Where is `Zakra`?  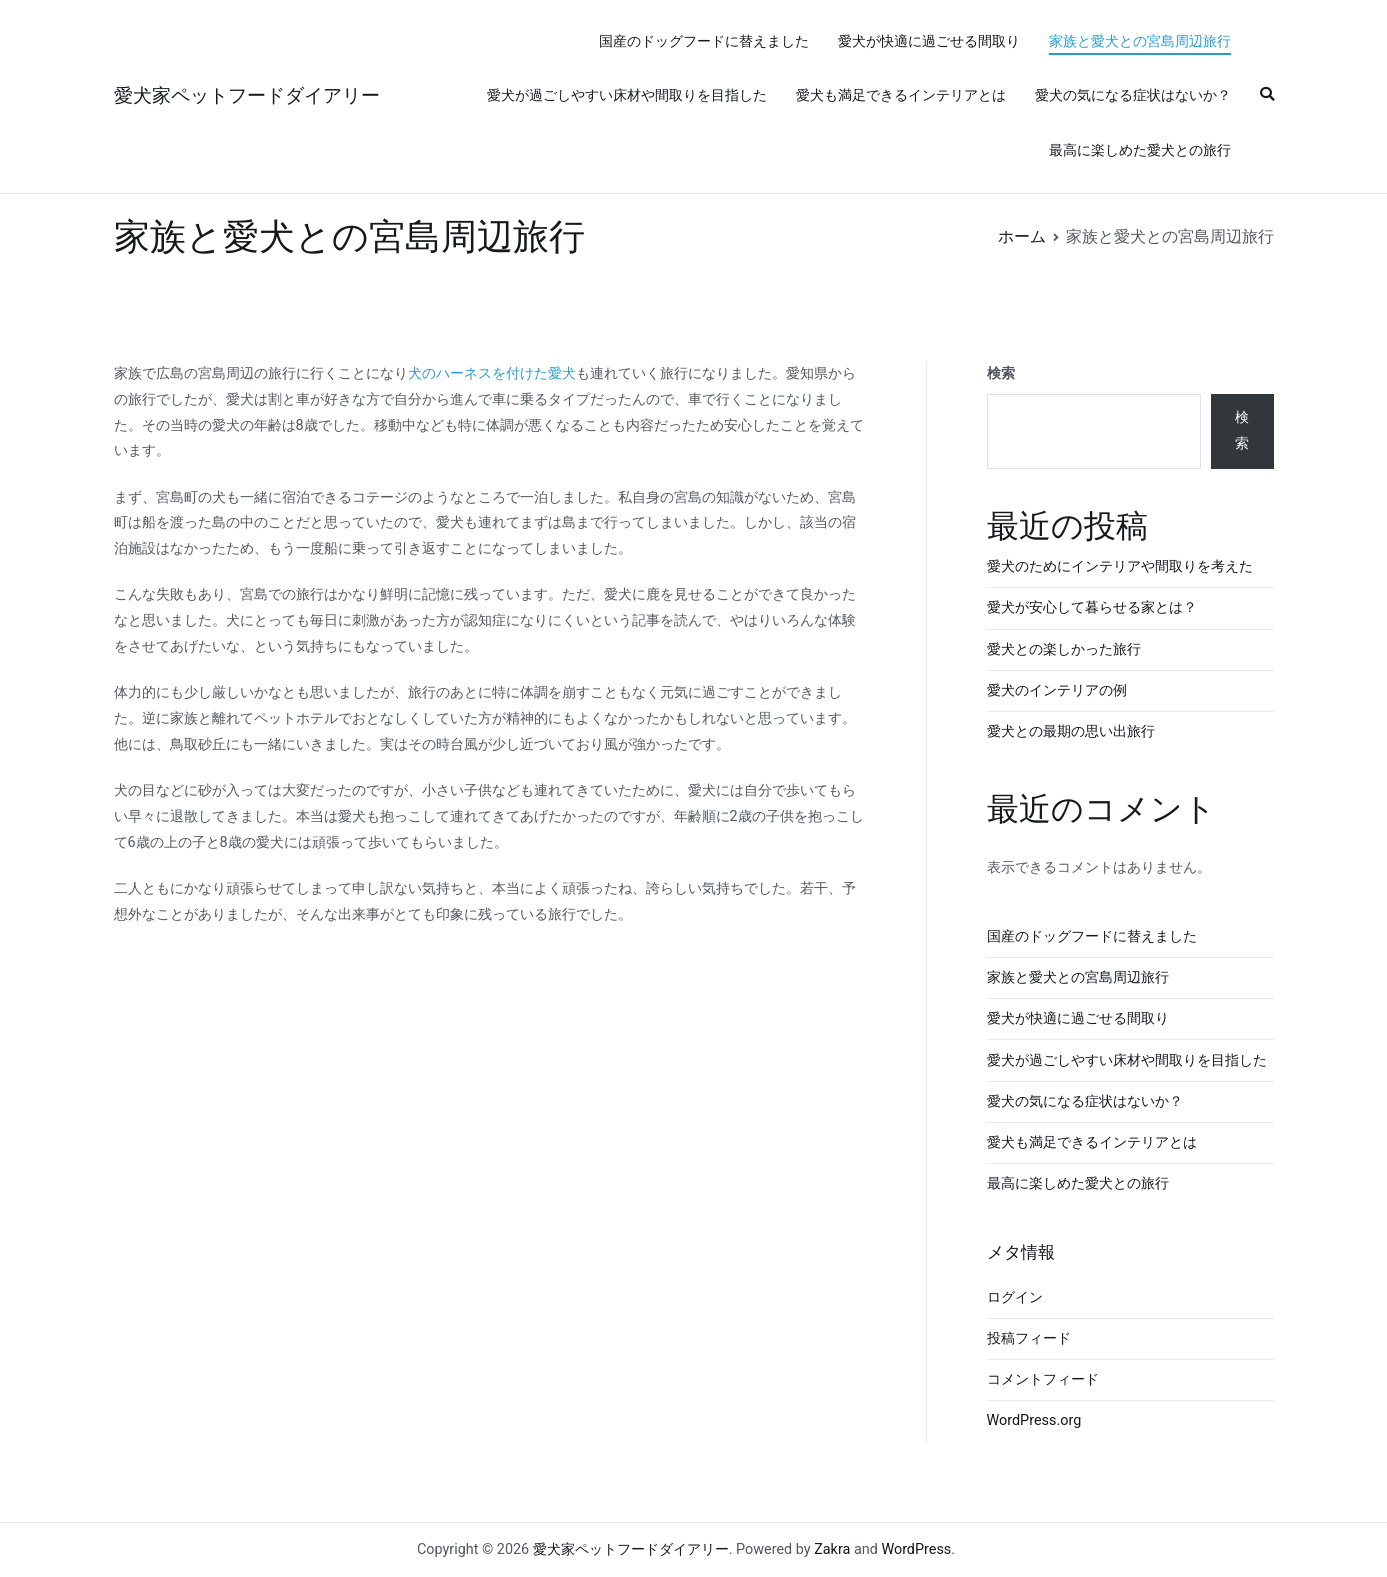 Zakra is located at coordinates (832, 1549).